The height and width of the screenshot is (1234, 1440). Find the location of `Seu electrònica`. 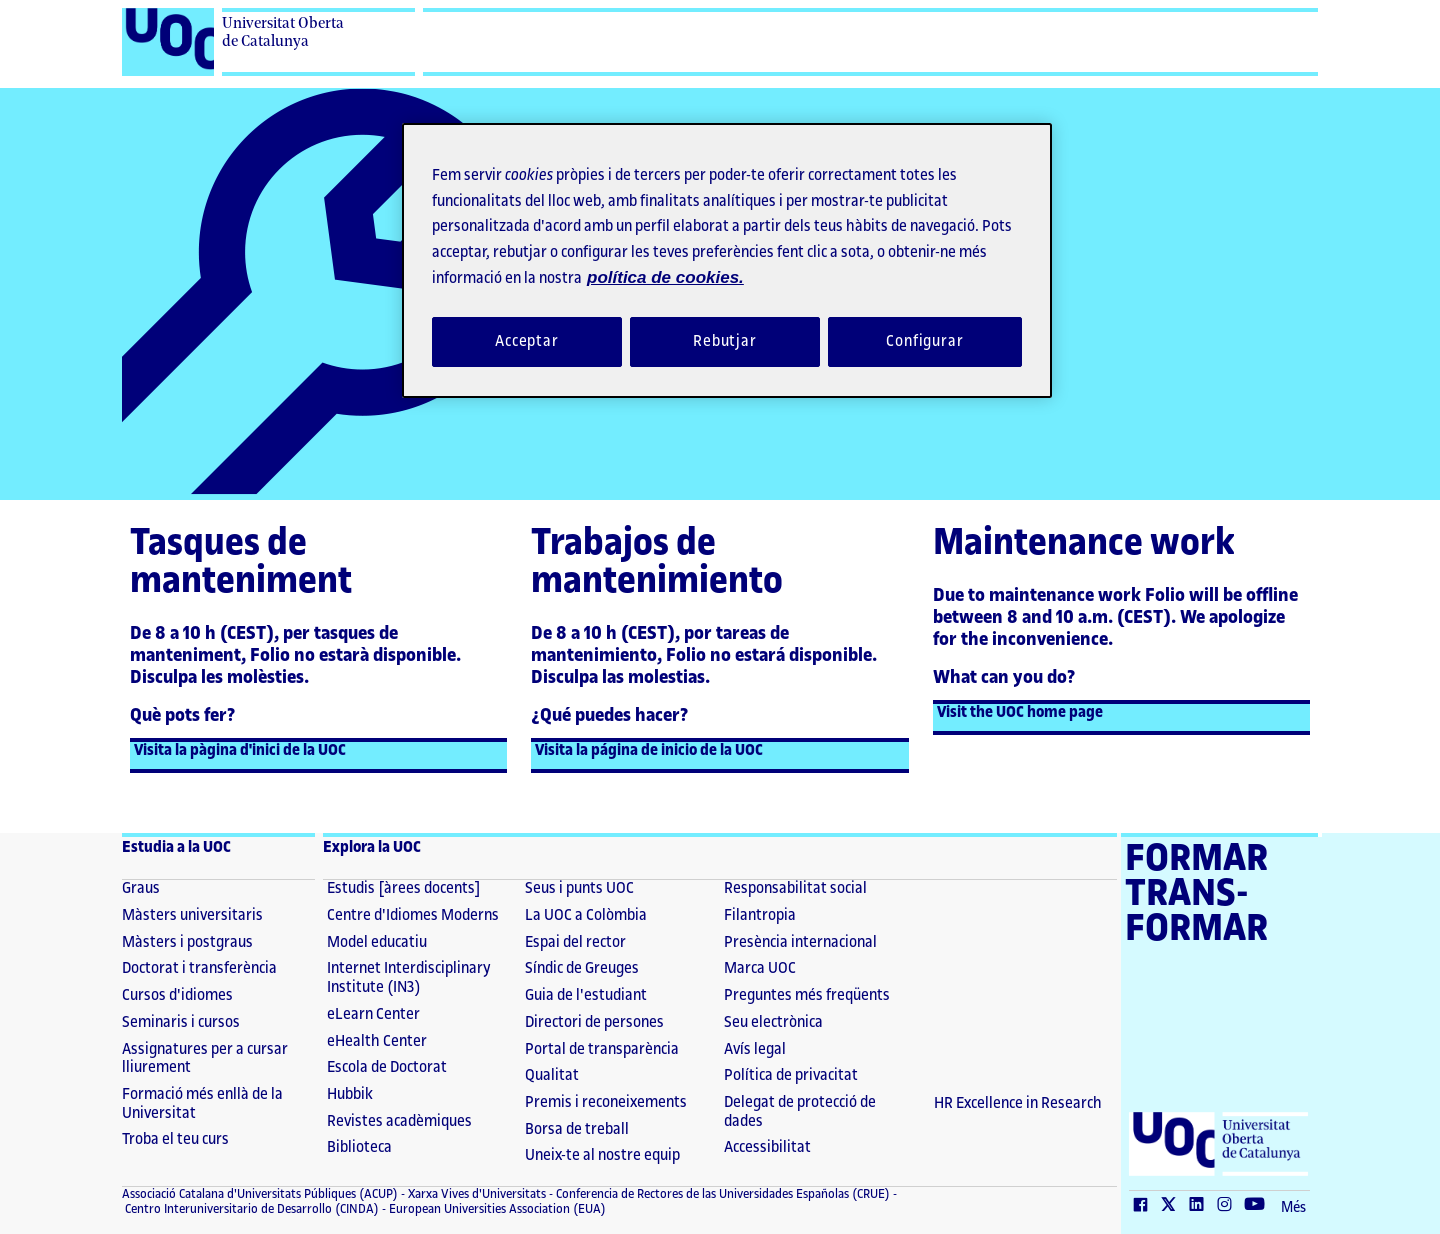

Seu electrònica is located at coordinates (773, 1022).